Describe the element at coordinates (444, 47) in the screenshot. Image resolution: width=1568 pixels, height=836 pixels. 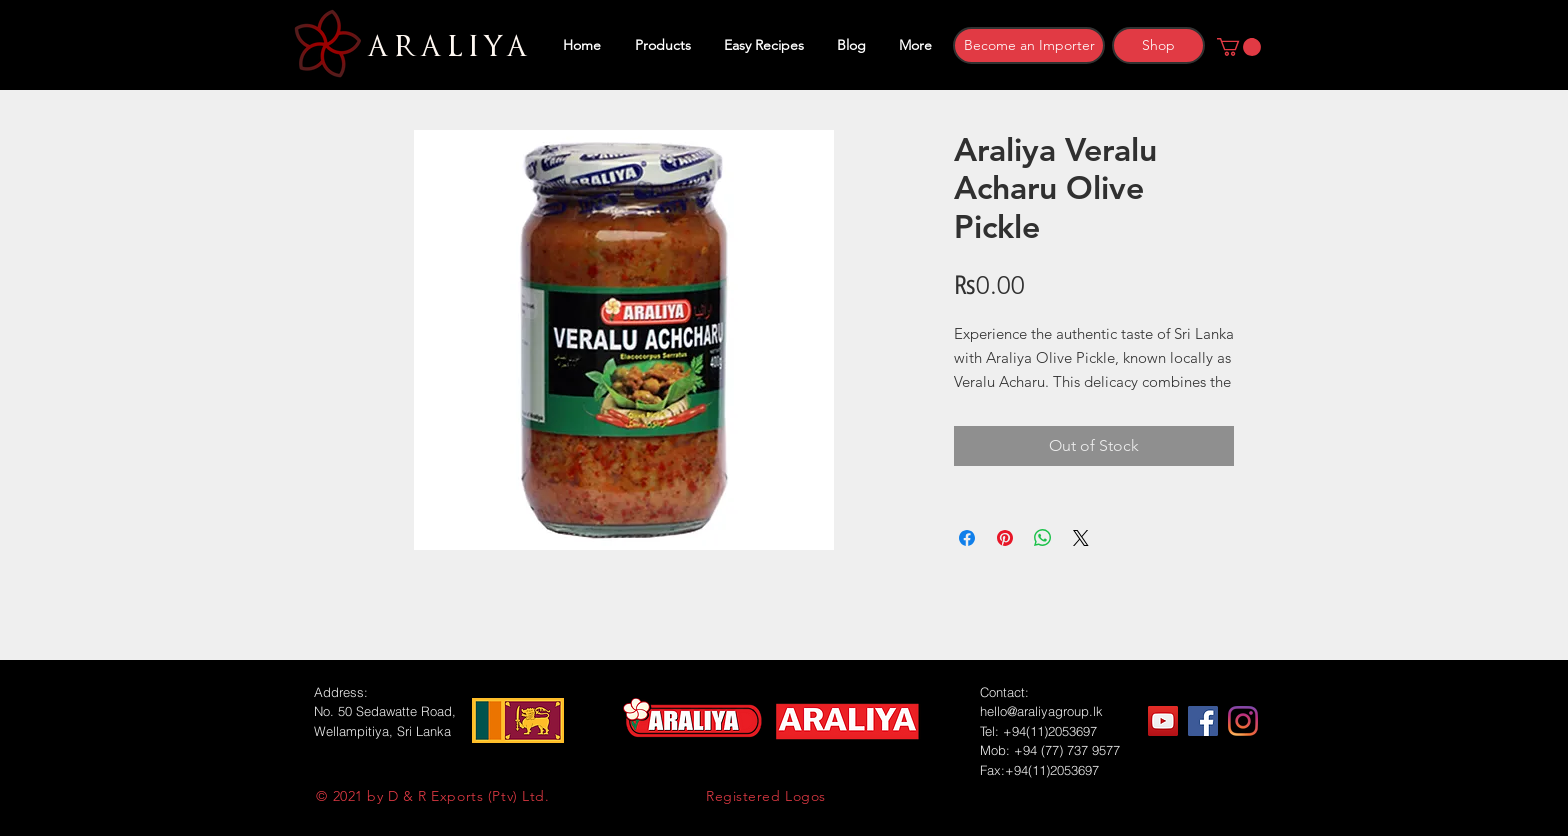
I see `ARALIYA` at that location.